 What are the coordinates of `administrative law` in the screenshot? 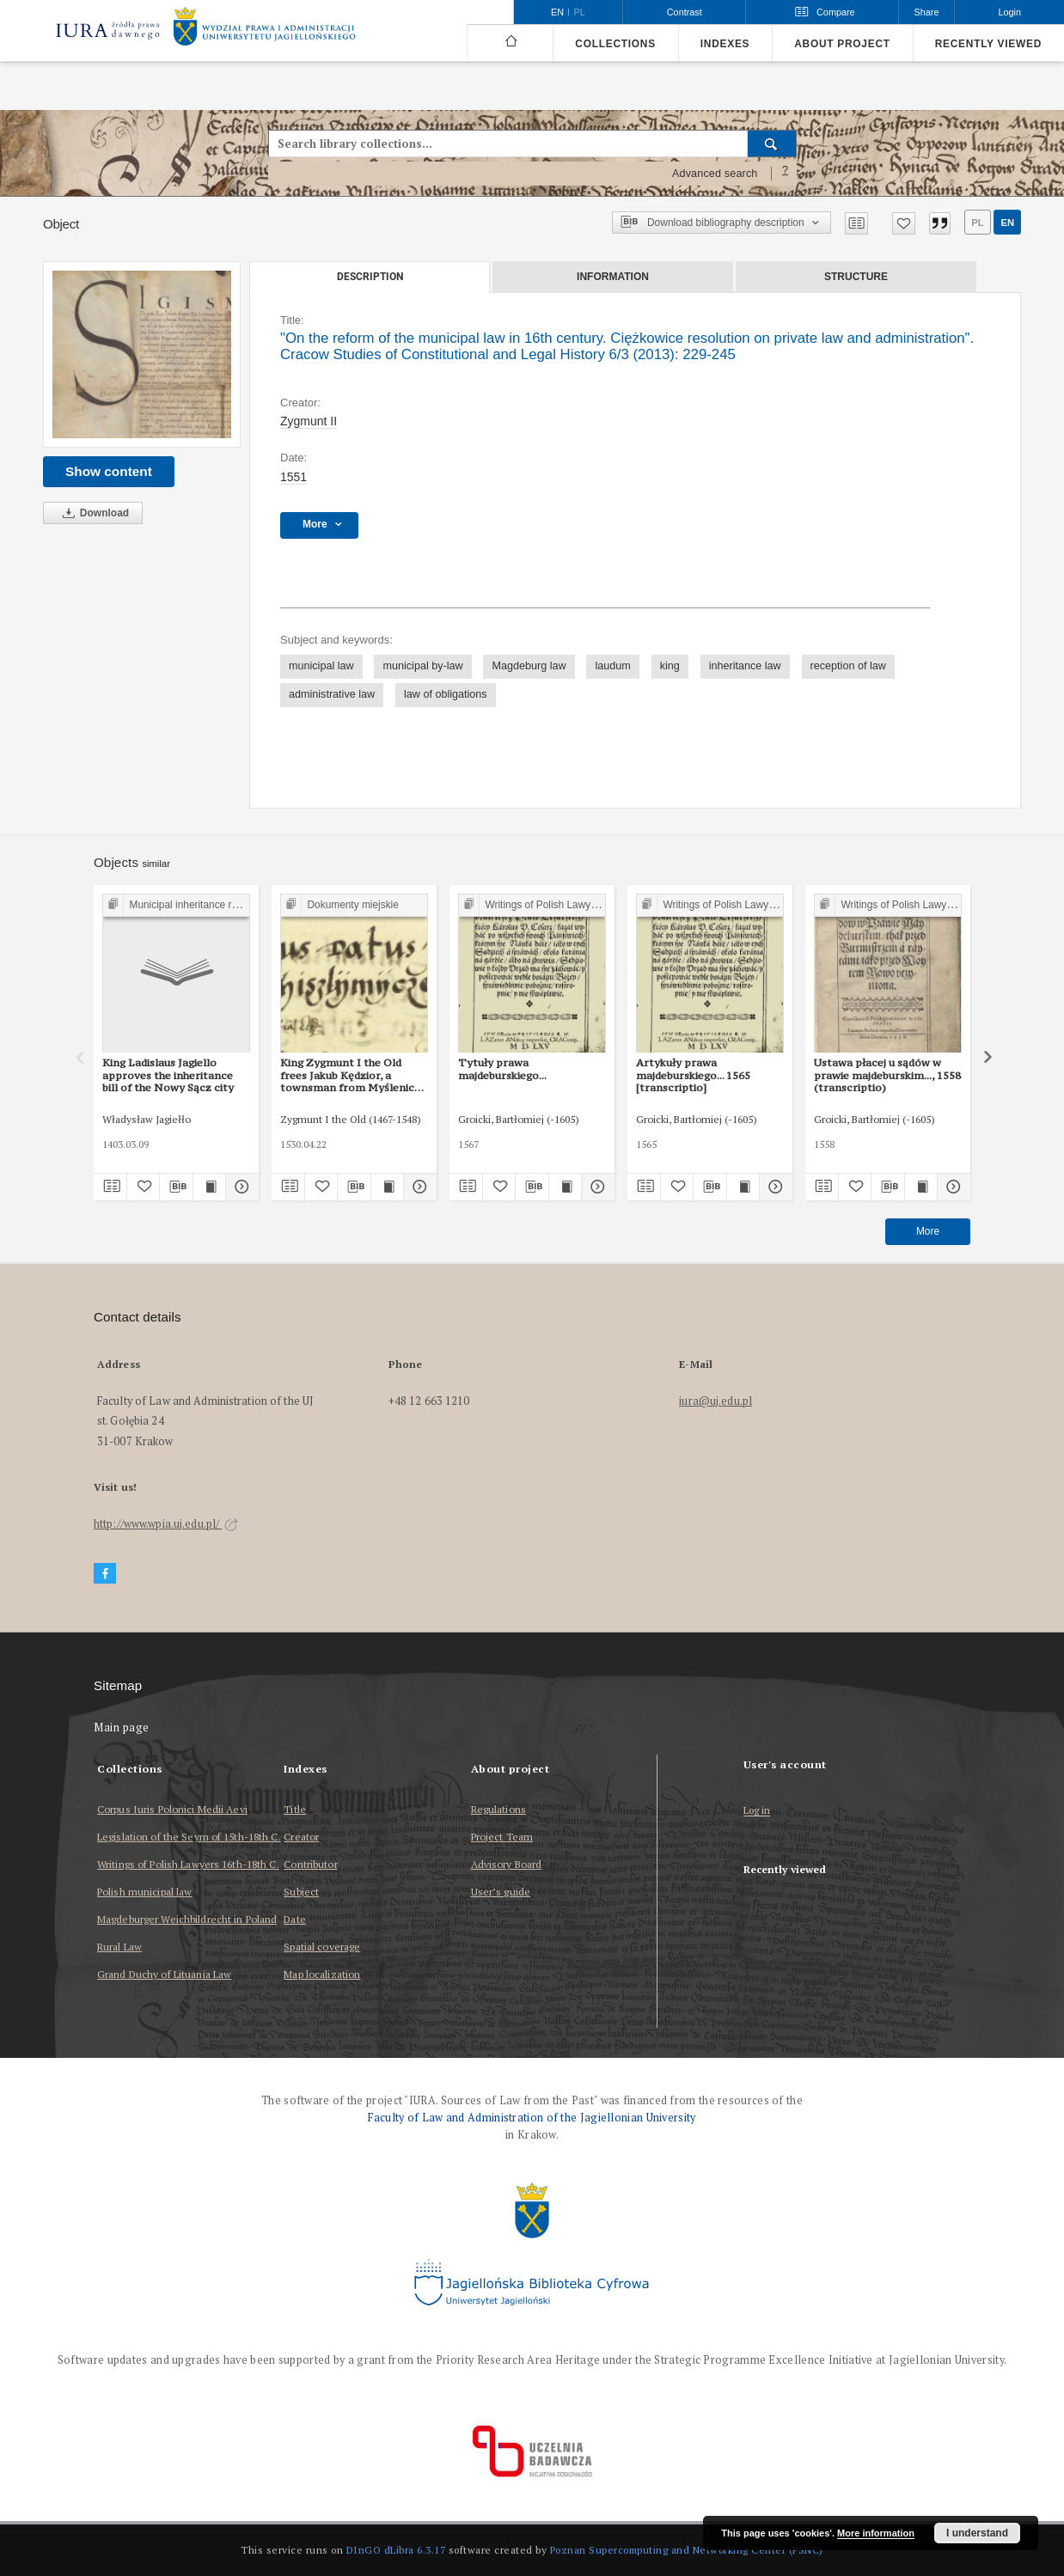 It's located at (332, 694).